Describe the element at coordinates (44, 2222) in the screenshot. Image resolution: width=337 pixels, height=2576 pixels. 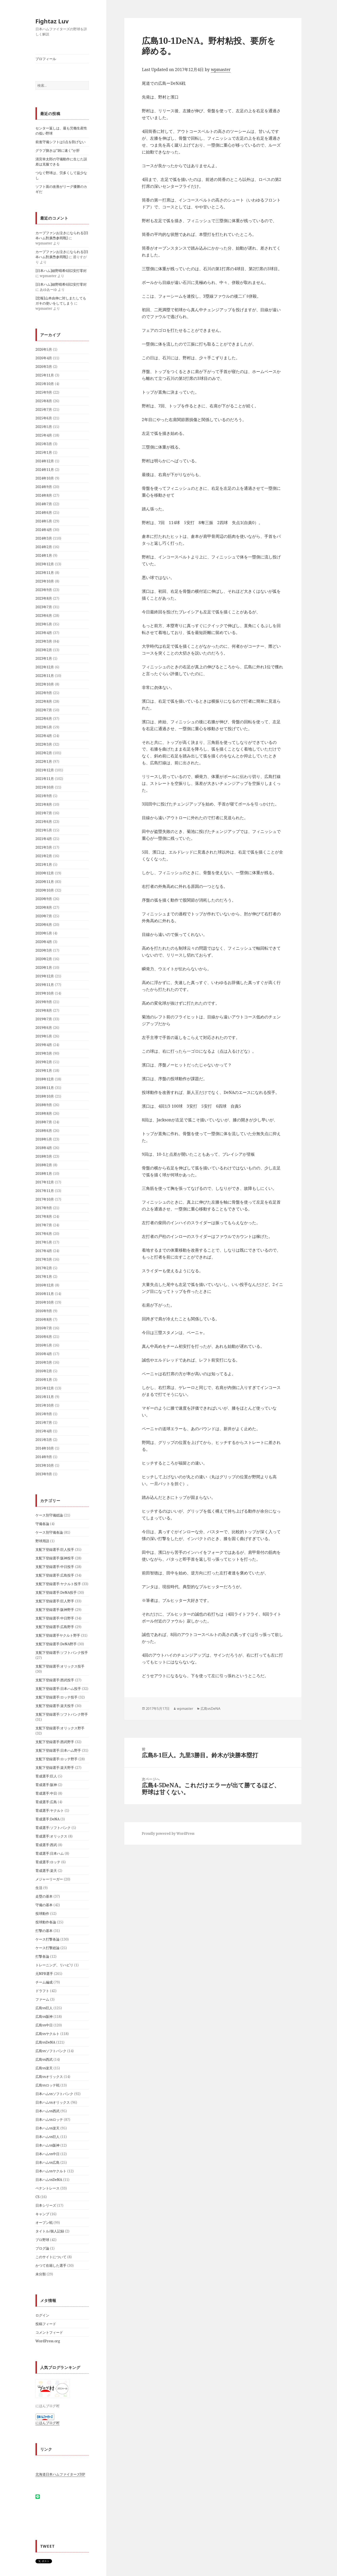
I see `オープン戦` at that location.